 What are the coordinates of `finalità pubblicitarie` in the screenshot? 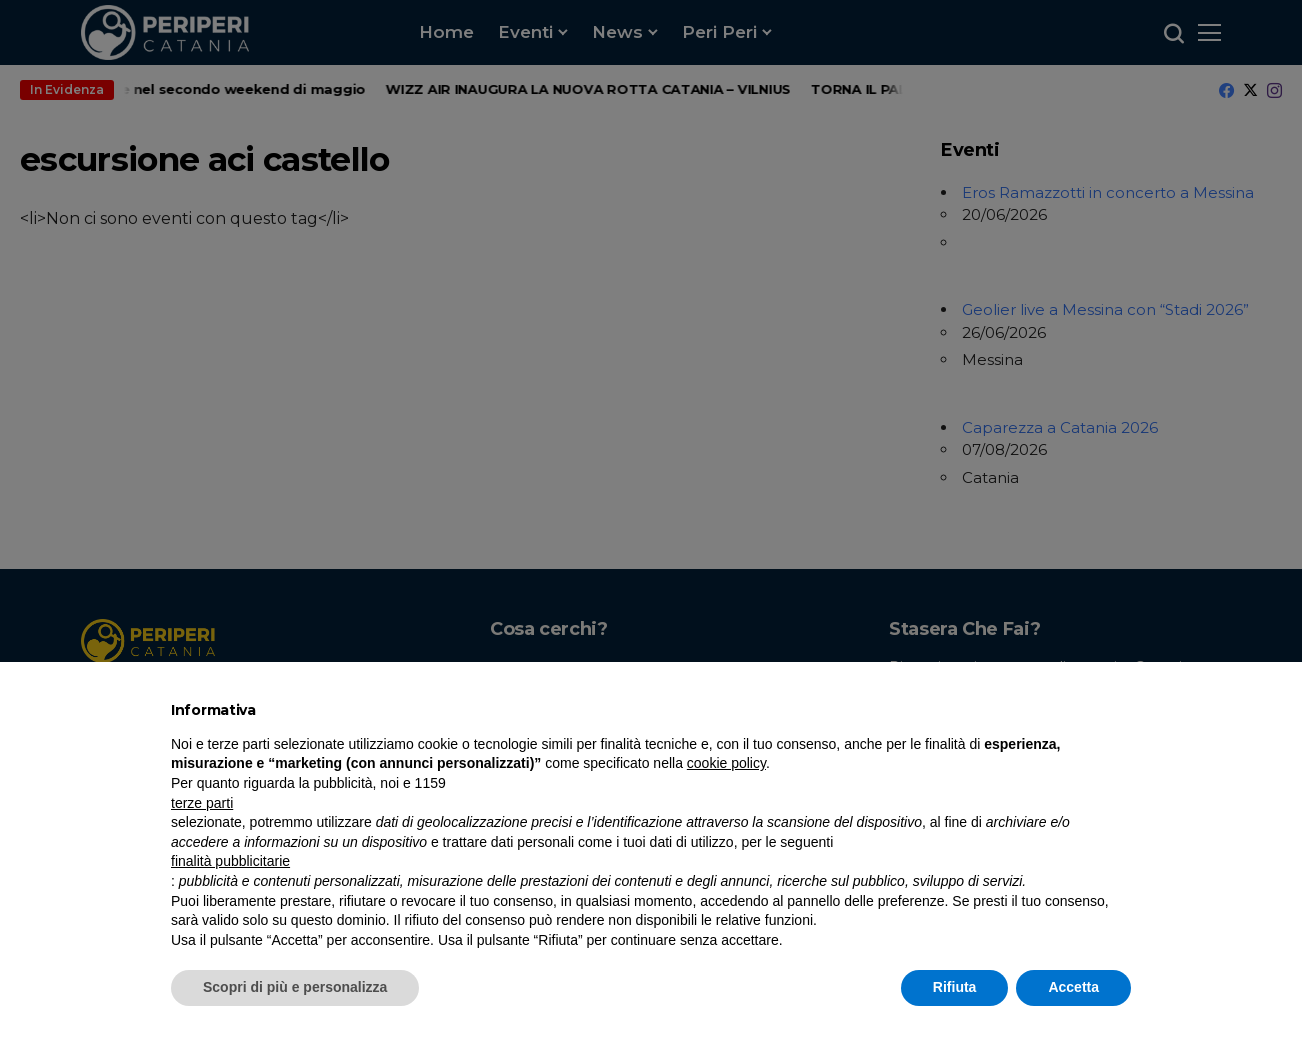 It's located at (230, 861).